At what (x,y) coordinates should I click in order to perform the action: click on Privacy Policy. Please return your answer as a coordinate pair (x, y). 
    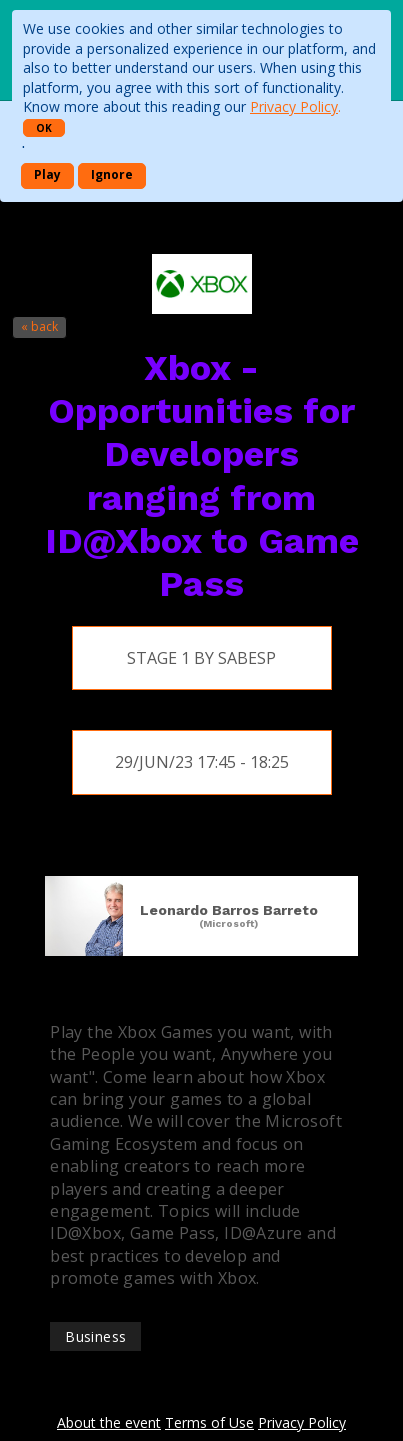
    Looking at the image, I should click on (294, 106).